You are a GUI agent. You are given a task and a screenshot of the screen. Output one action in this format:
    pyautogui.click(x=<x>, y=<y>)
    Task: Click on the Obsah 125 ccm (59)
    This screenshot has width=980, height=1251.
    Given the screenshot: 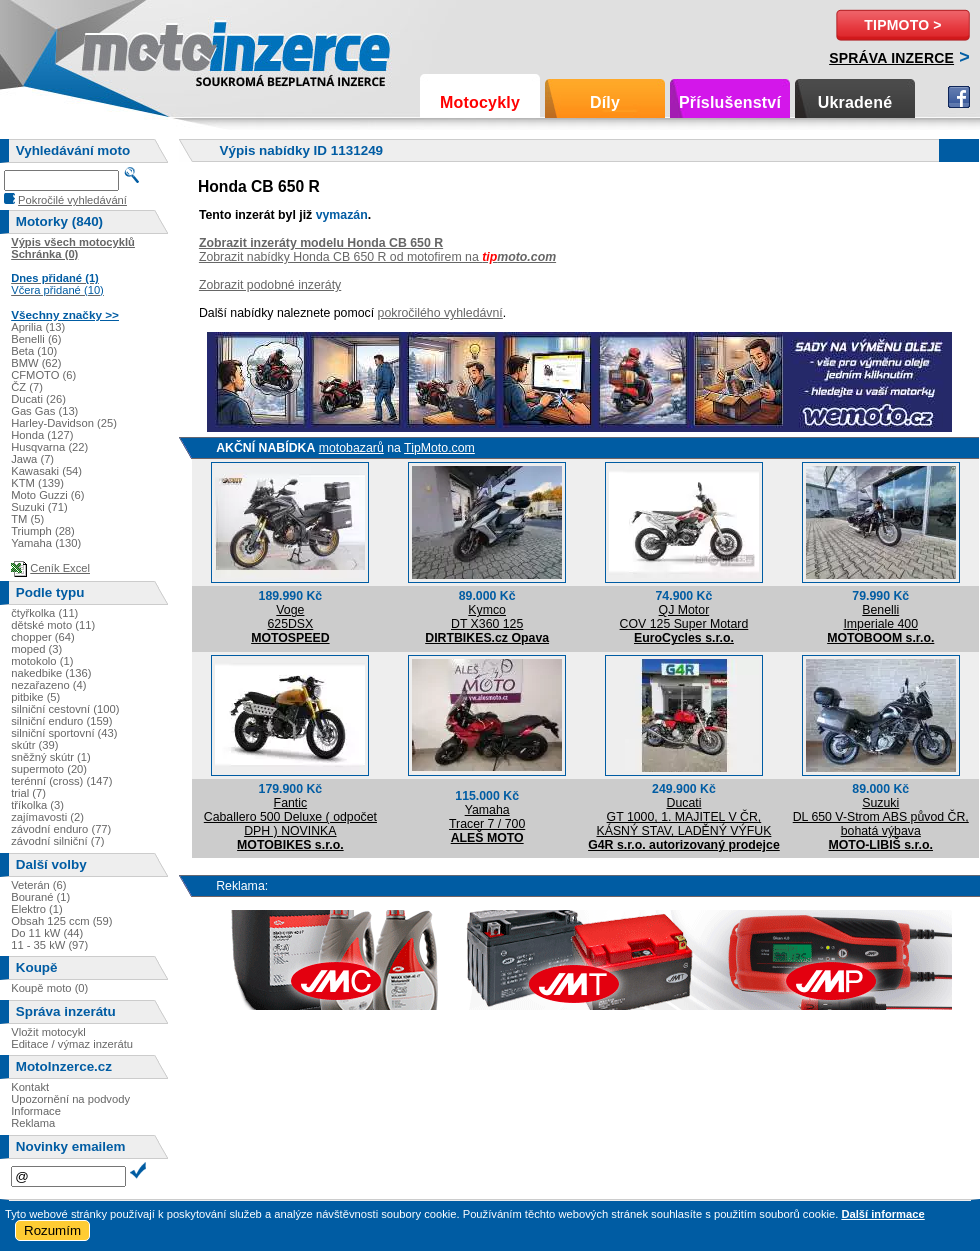 What is the action you would take?
    pyautogui.click(x=61, y=921)
    